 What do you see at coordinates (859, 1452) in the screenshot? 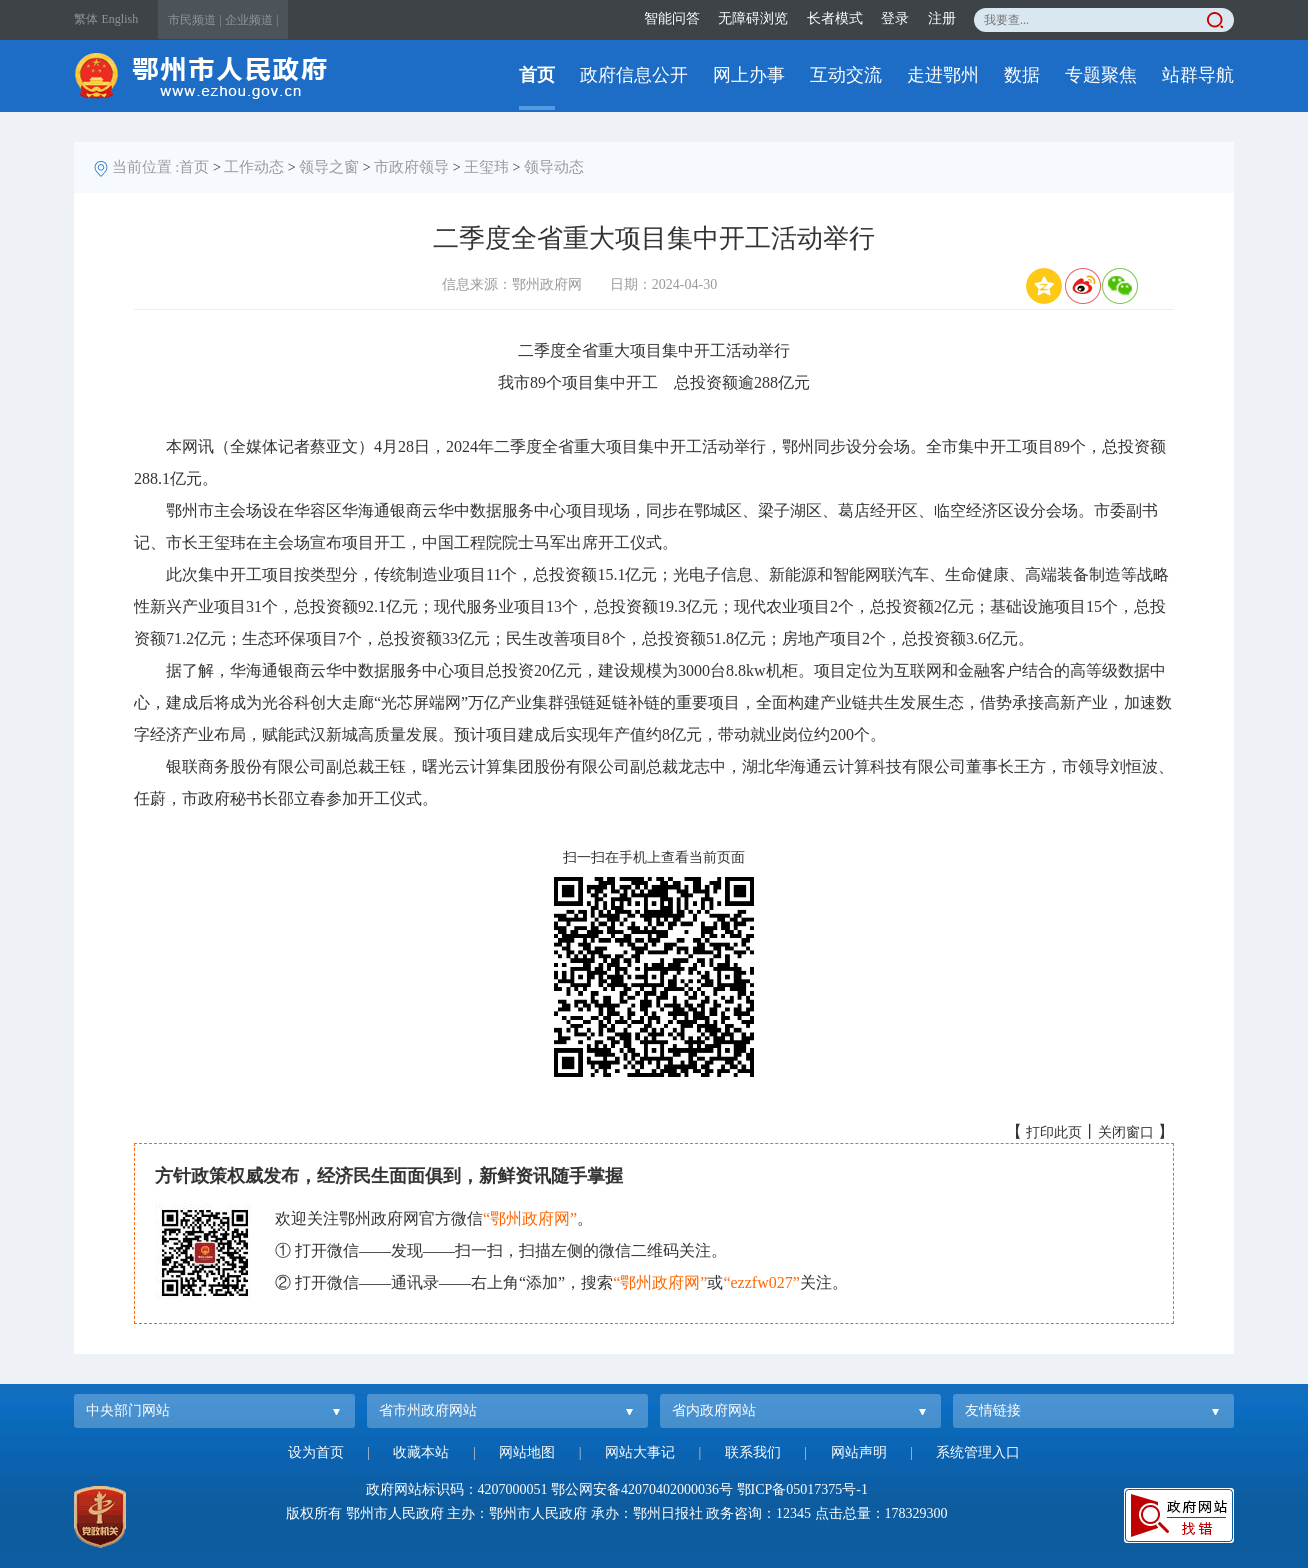
I see `网站声明` at bounding box center [859, 1452].